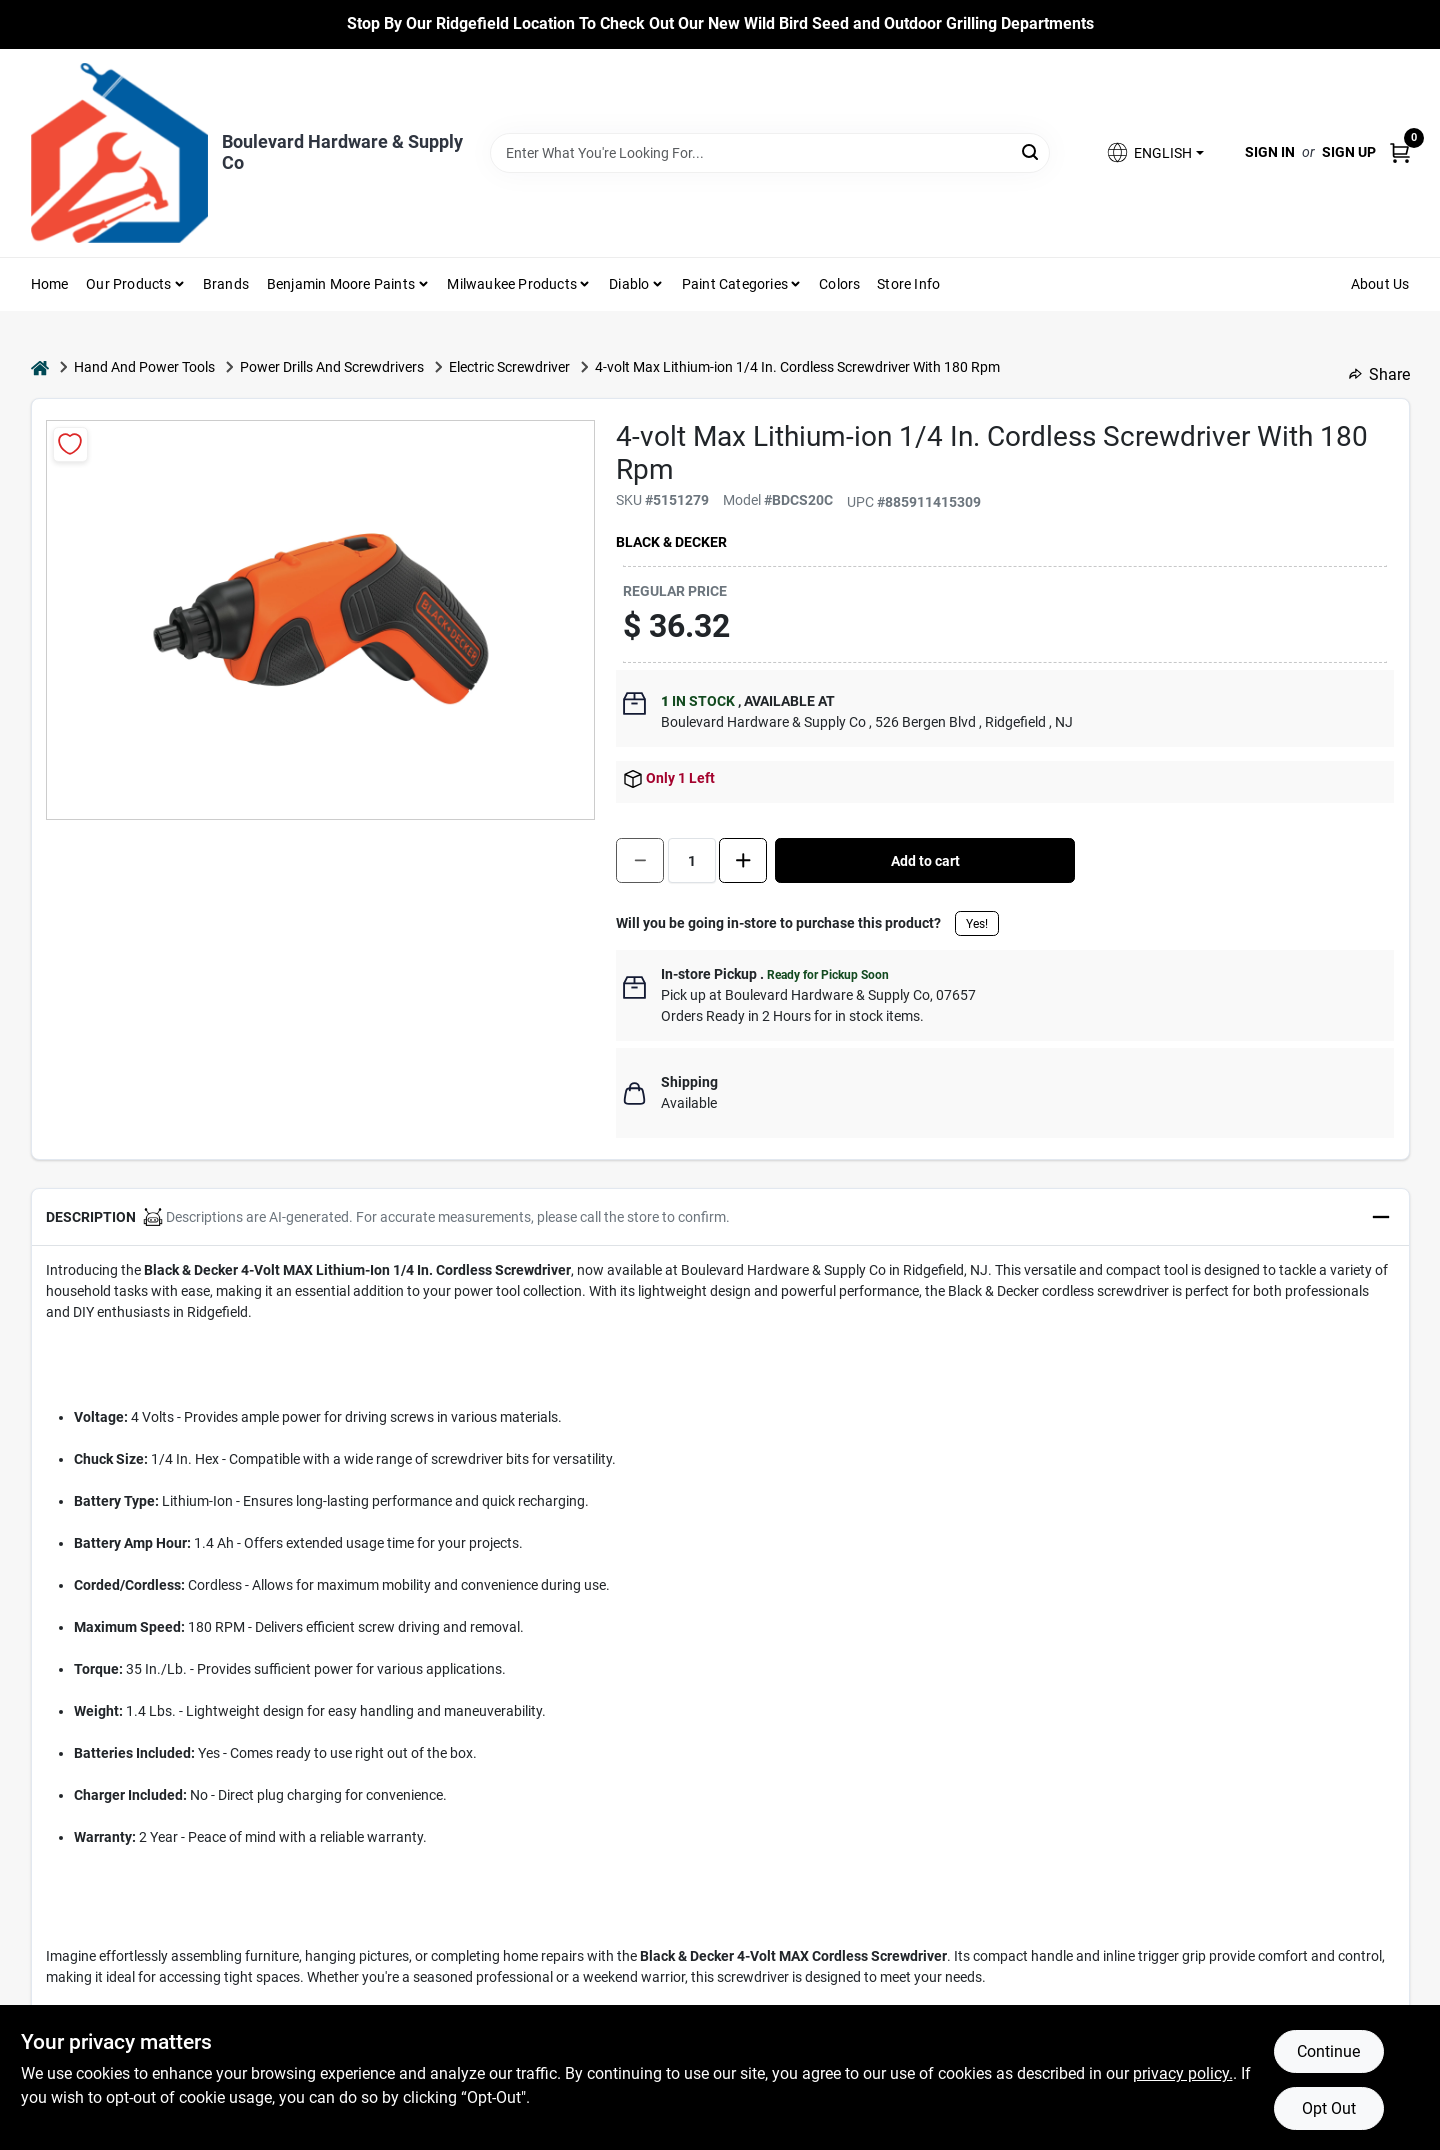  Describe the element at coordinates (509, 367) in the screenshot. I see `Electric Screwdriver` at that location.